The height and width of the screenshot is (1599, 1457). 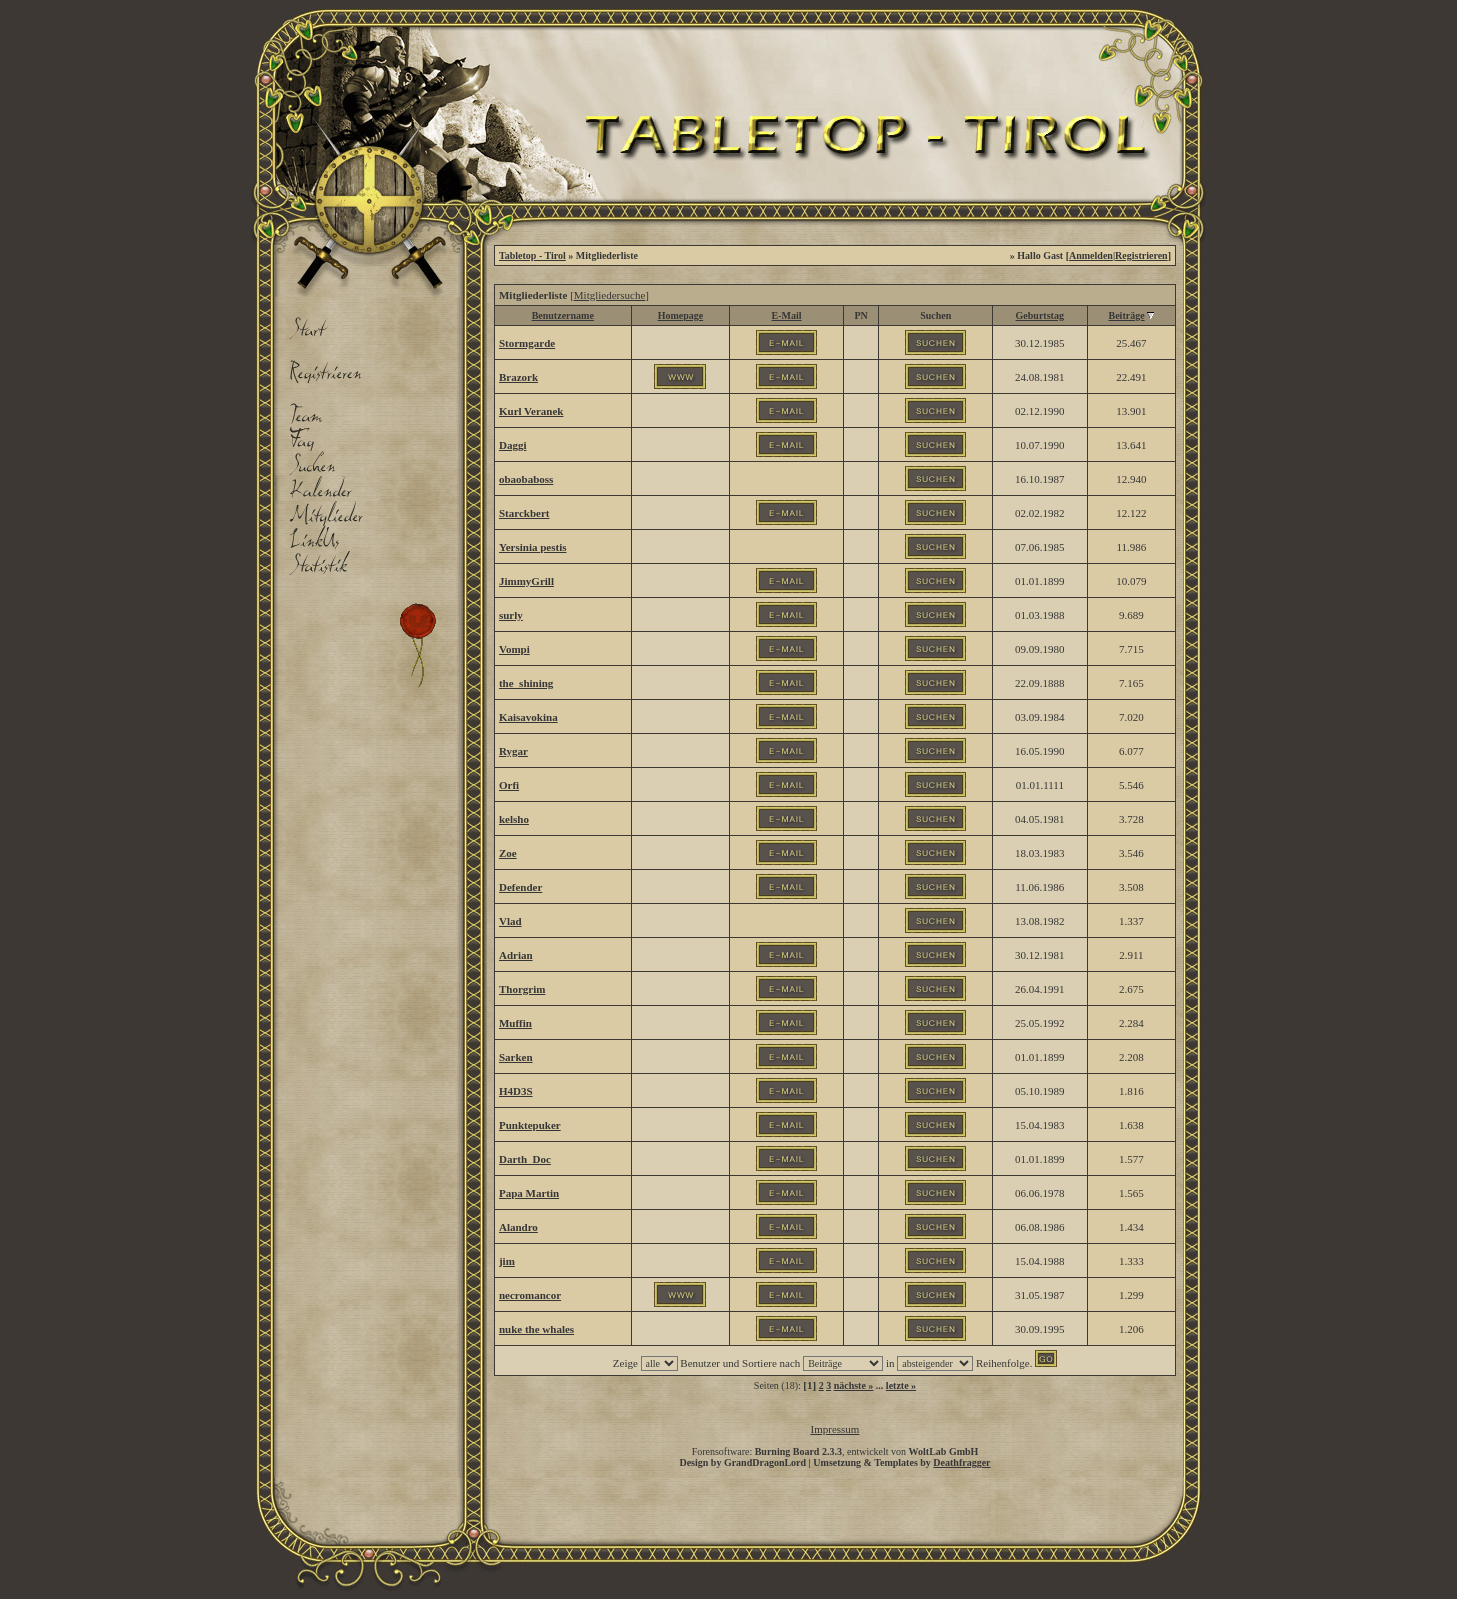 What do you see at coordinates (528, 717) in the screenshot?
I see `Kaisavokina` at bounding box center [528, 717].